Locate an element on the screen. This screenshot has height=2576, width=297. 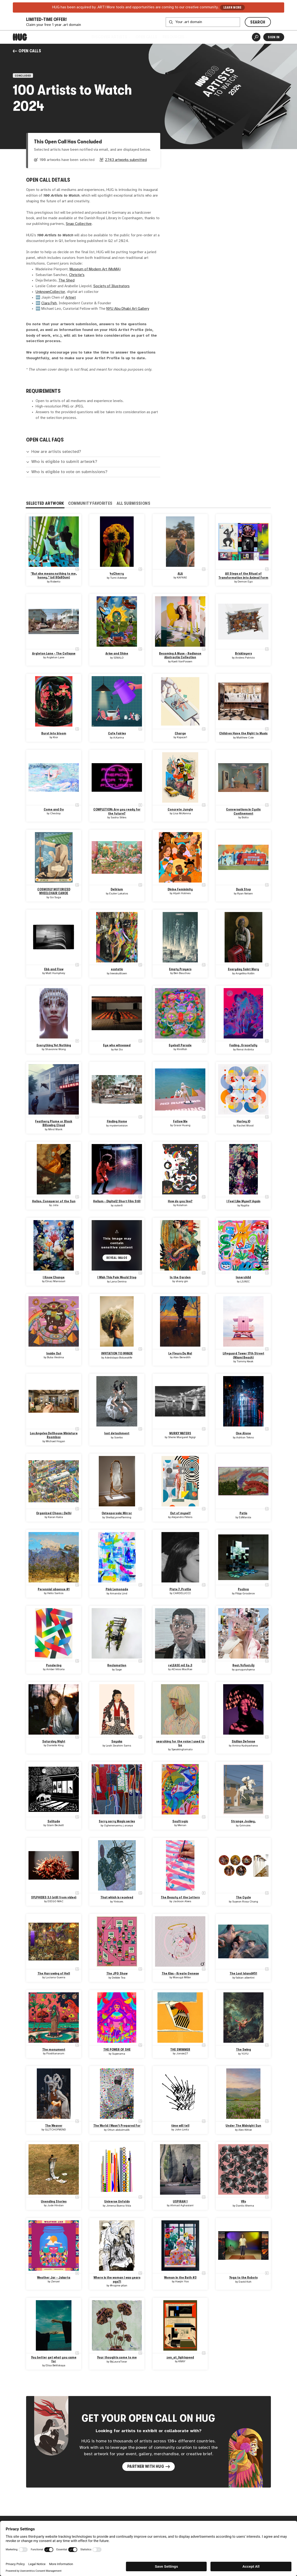
ecstatic is located at coordinates (117, 969).